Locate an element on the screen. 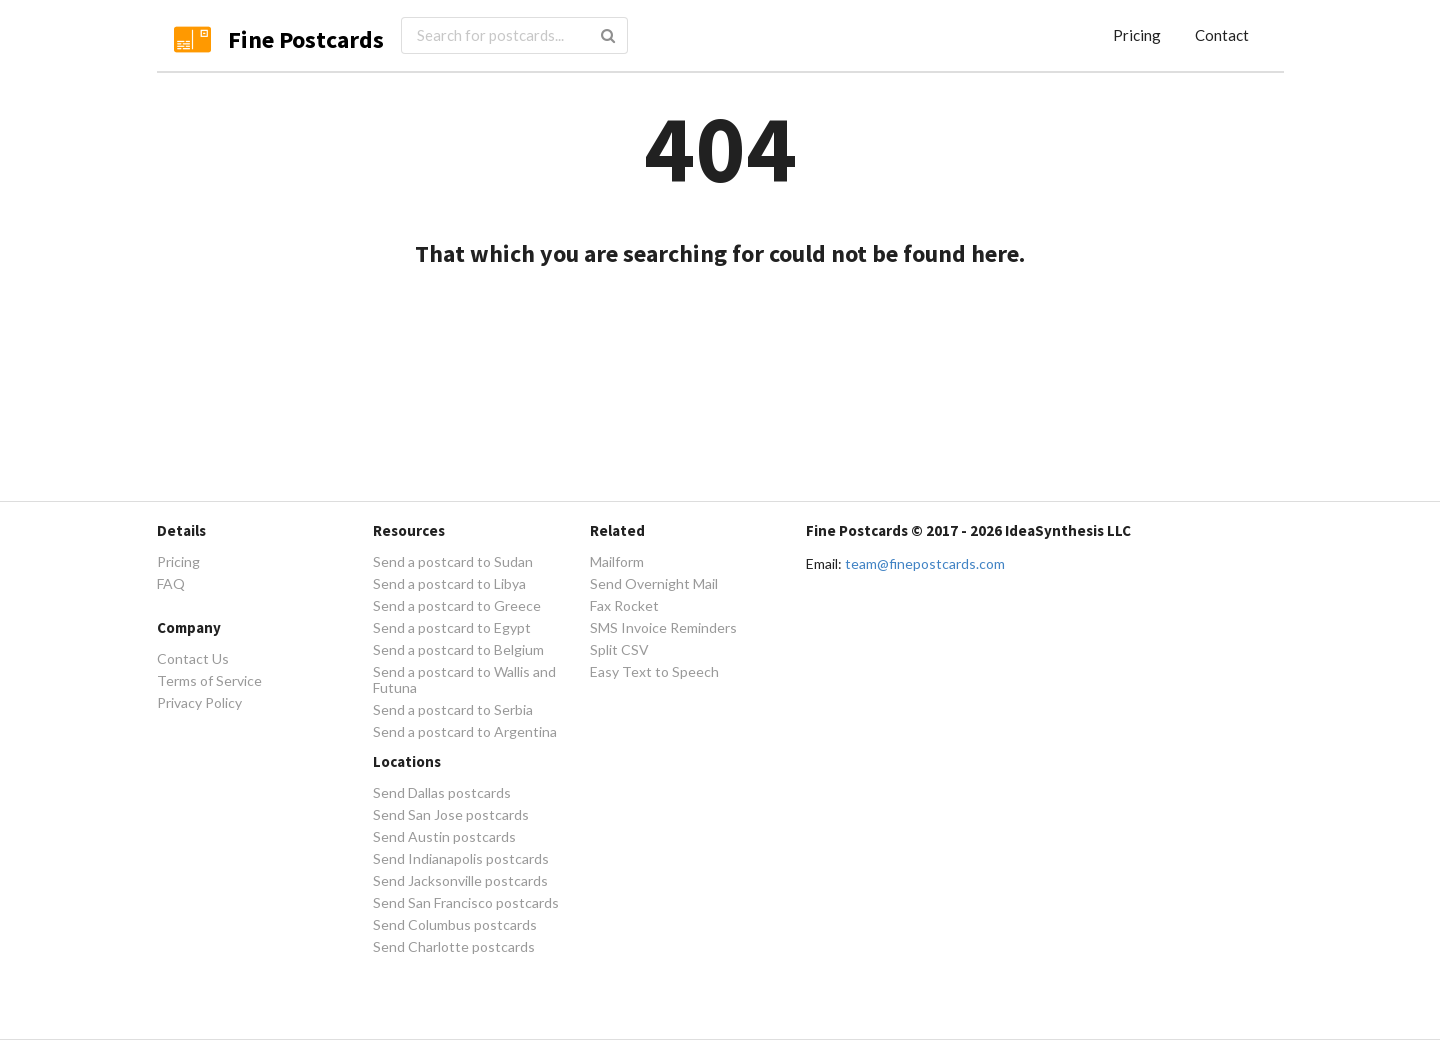 The width and height of the screenshot is (1440, 1040). Pricing is located at coordinates (1137, 35).